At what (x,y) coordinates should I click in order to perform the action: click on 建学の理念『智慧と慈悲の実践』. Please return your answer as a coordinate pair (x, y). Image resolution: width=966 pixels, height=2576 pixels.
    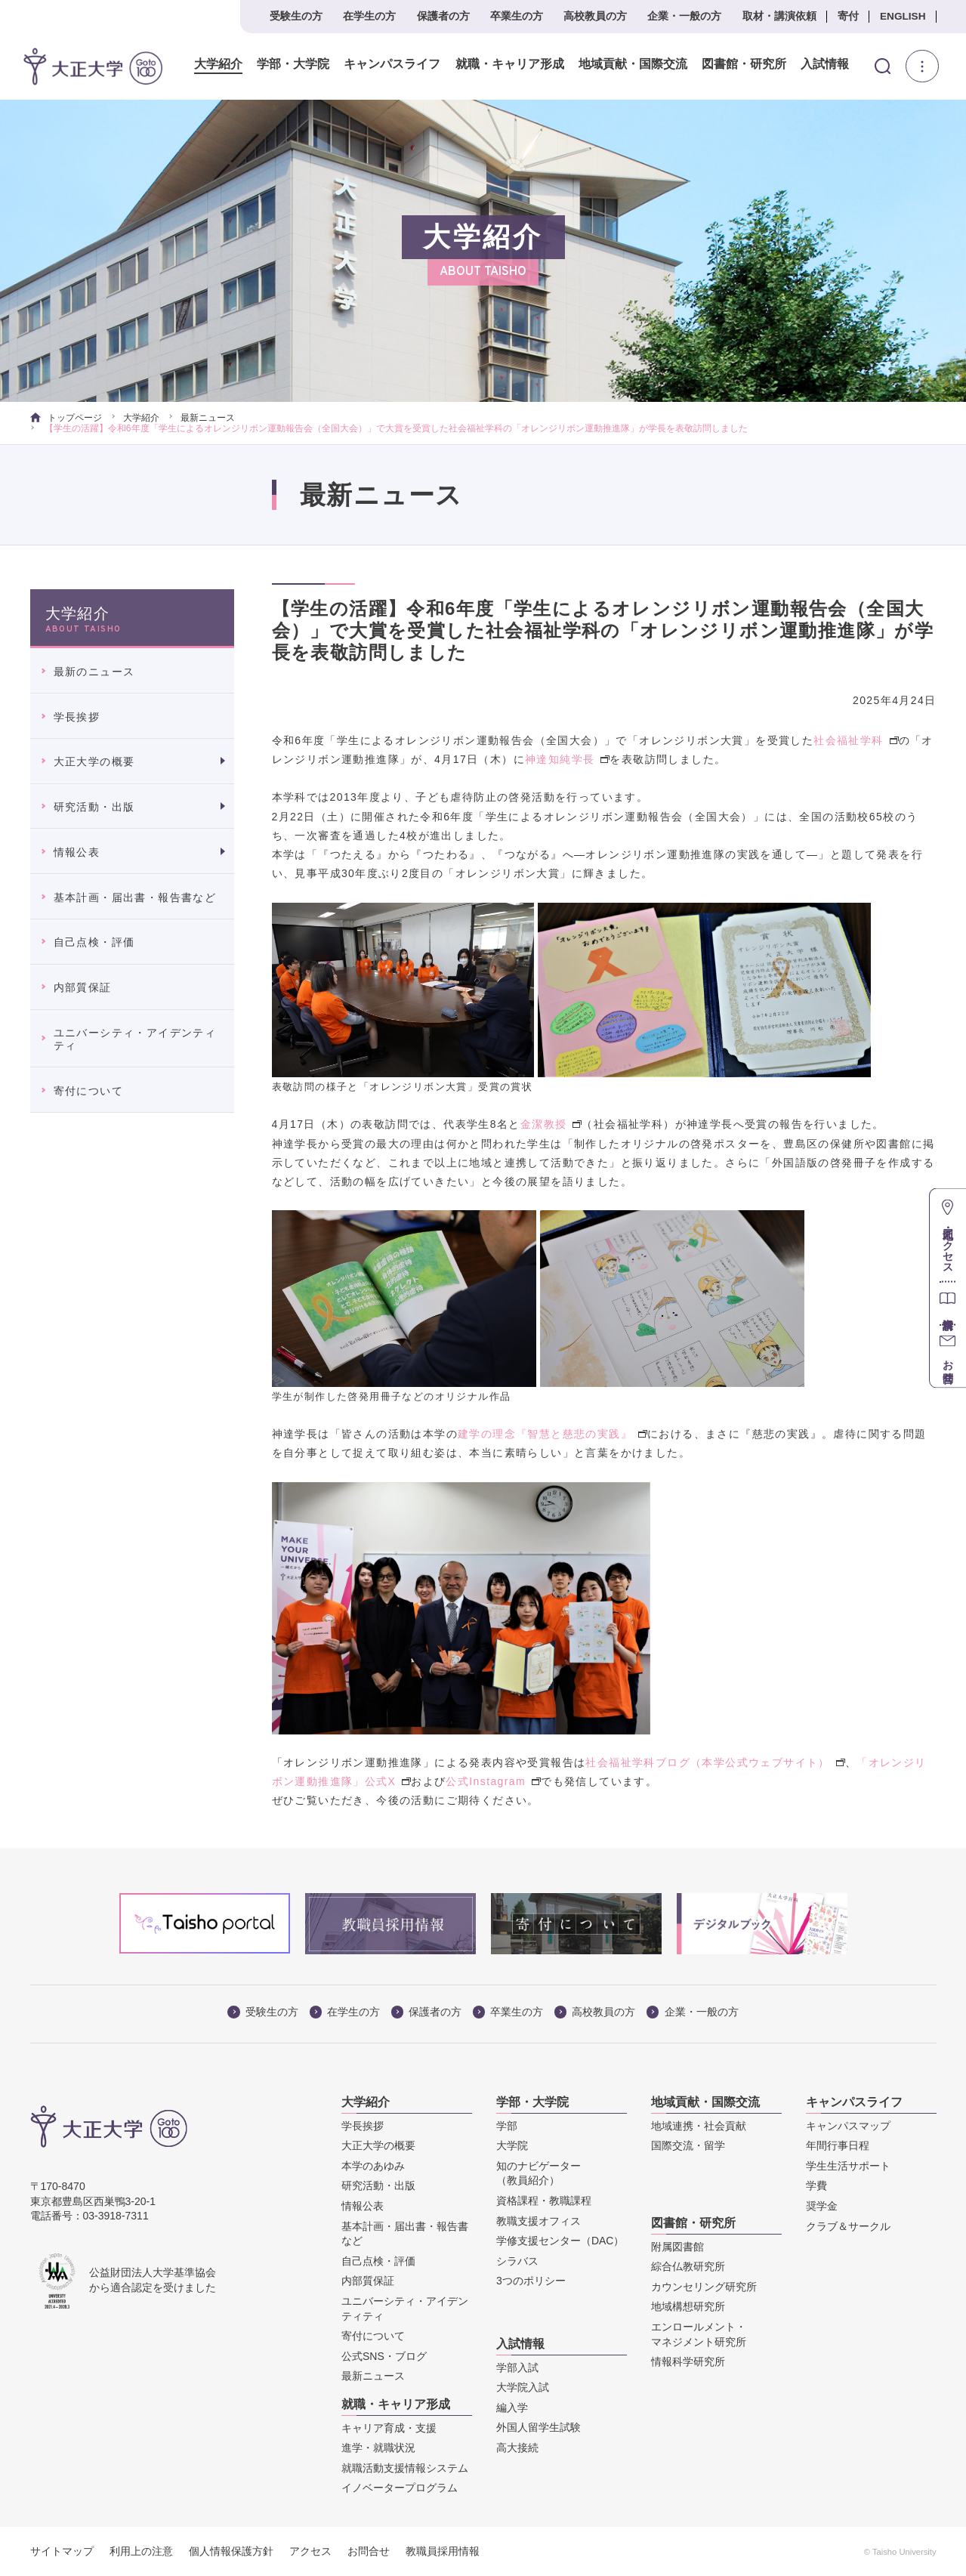
    Looking at the image, I should click on (552, 1434).